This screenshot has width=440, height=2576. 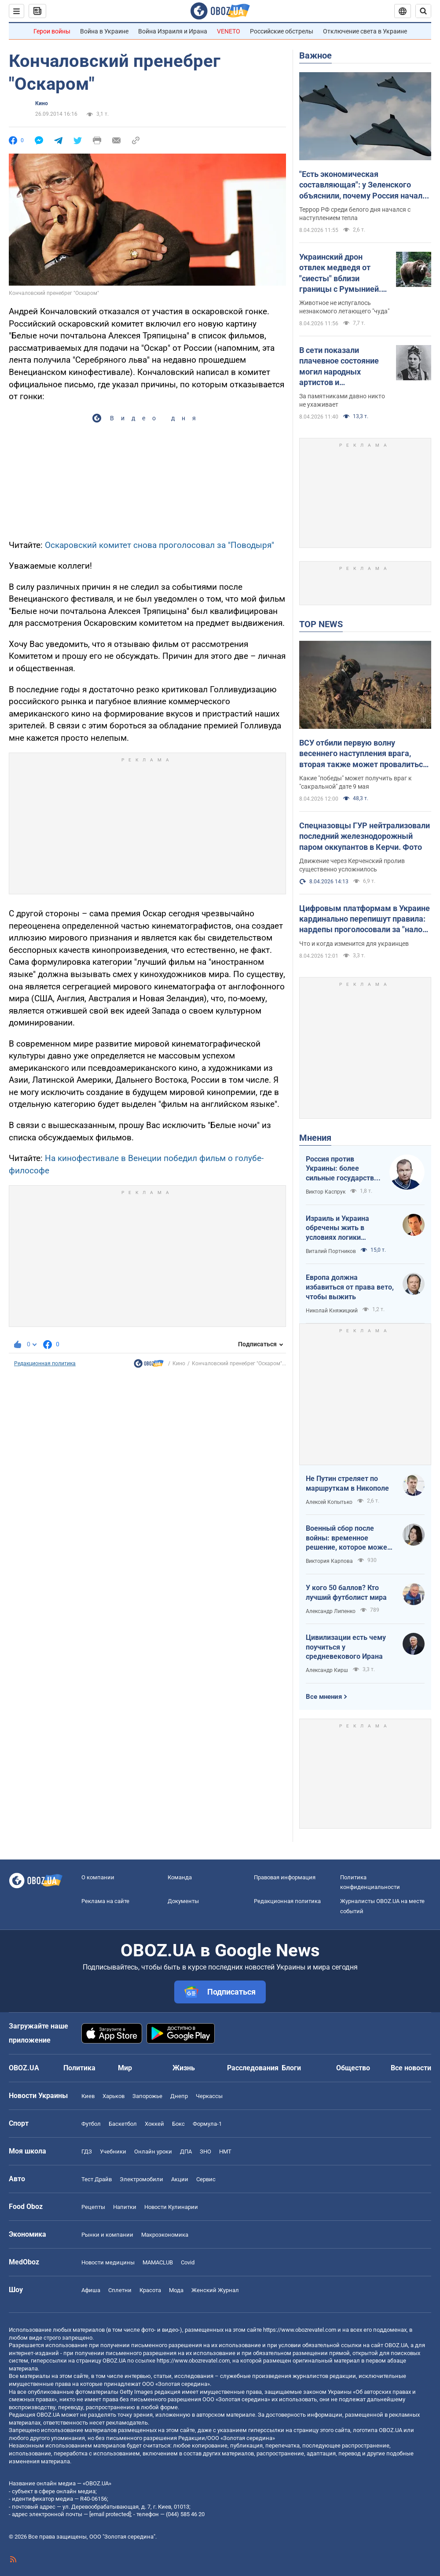 I want to click on Женский Журнал, so click(x=215, y=2290).